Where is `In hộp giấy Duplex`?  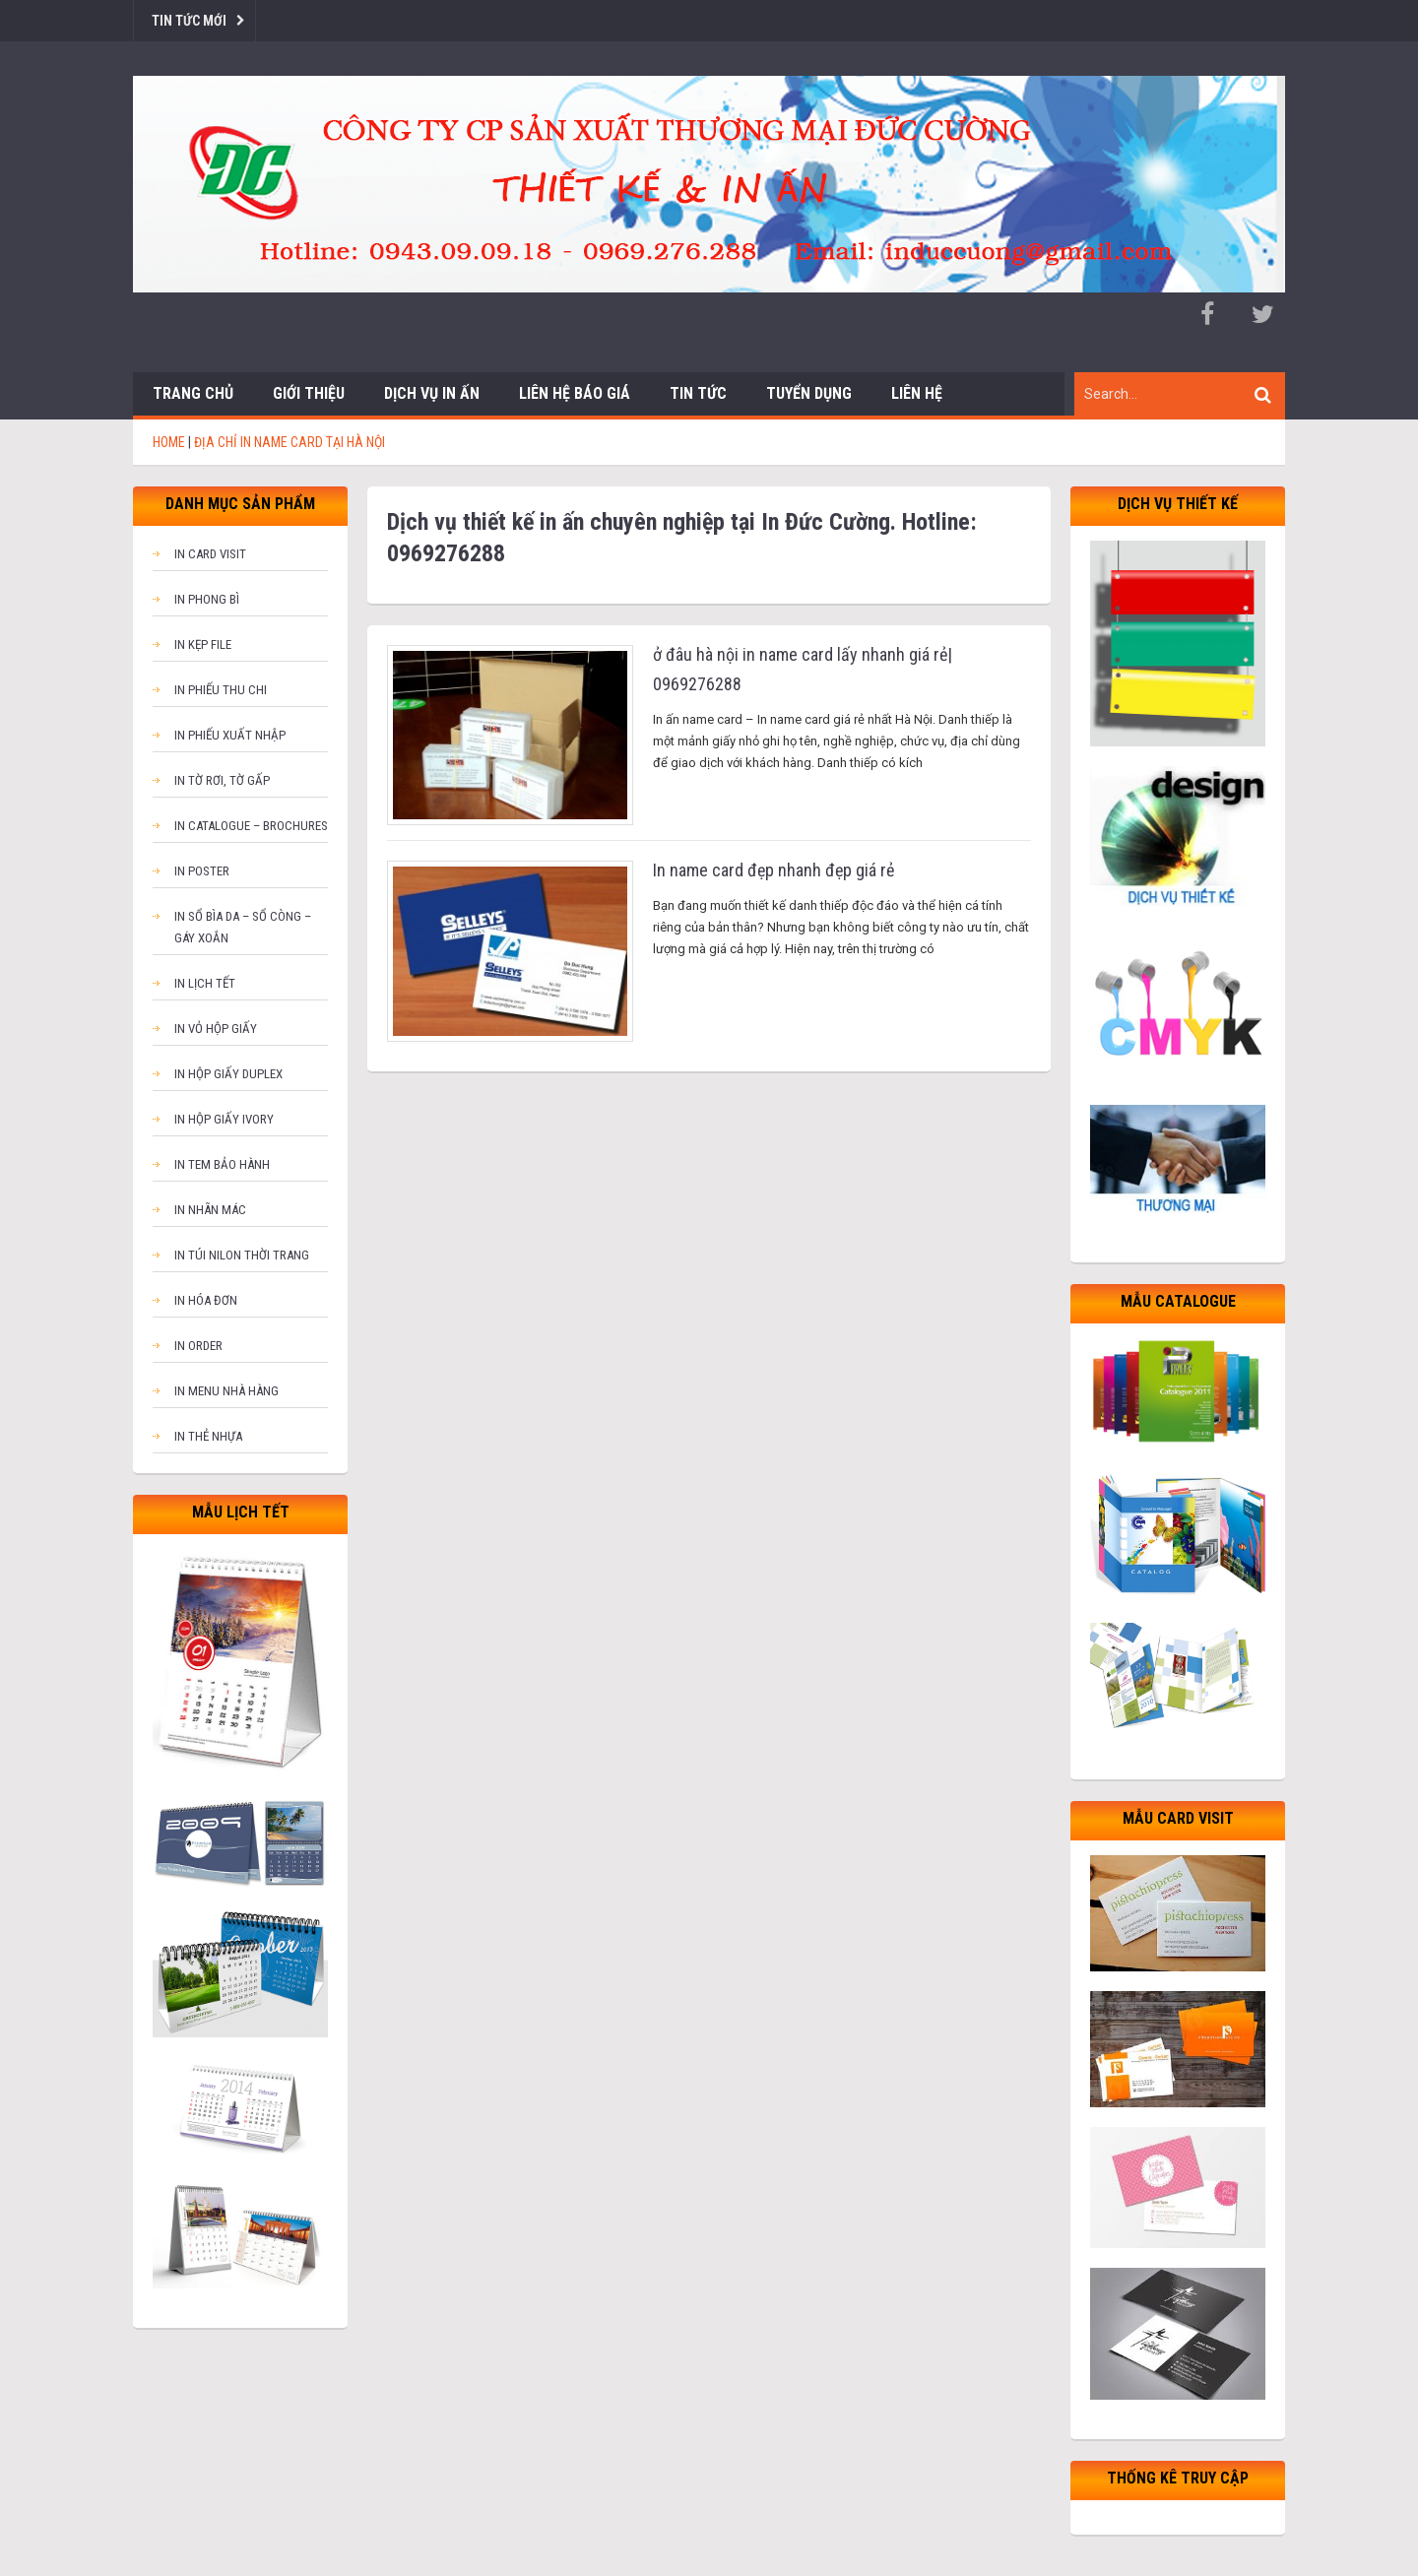 In hộp giấy Duplex is located at coordinates (228, 1073).